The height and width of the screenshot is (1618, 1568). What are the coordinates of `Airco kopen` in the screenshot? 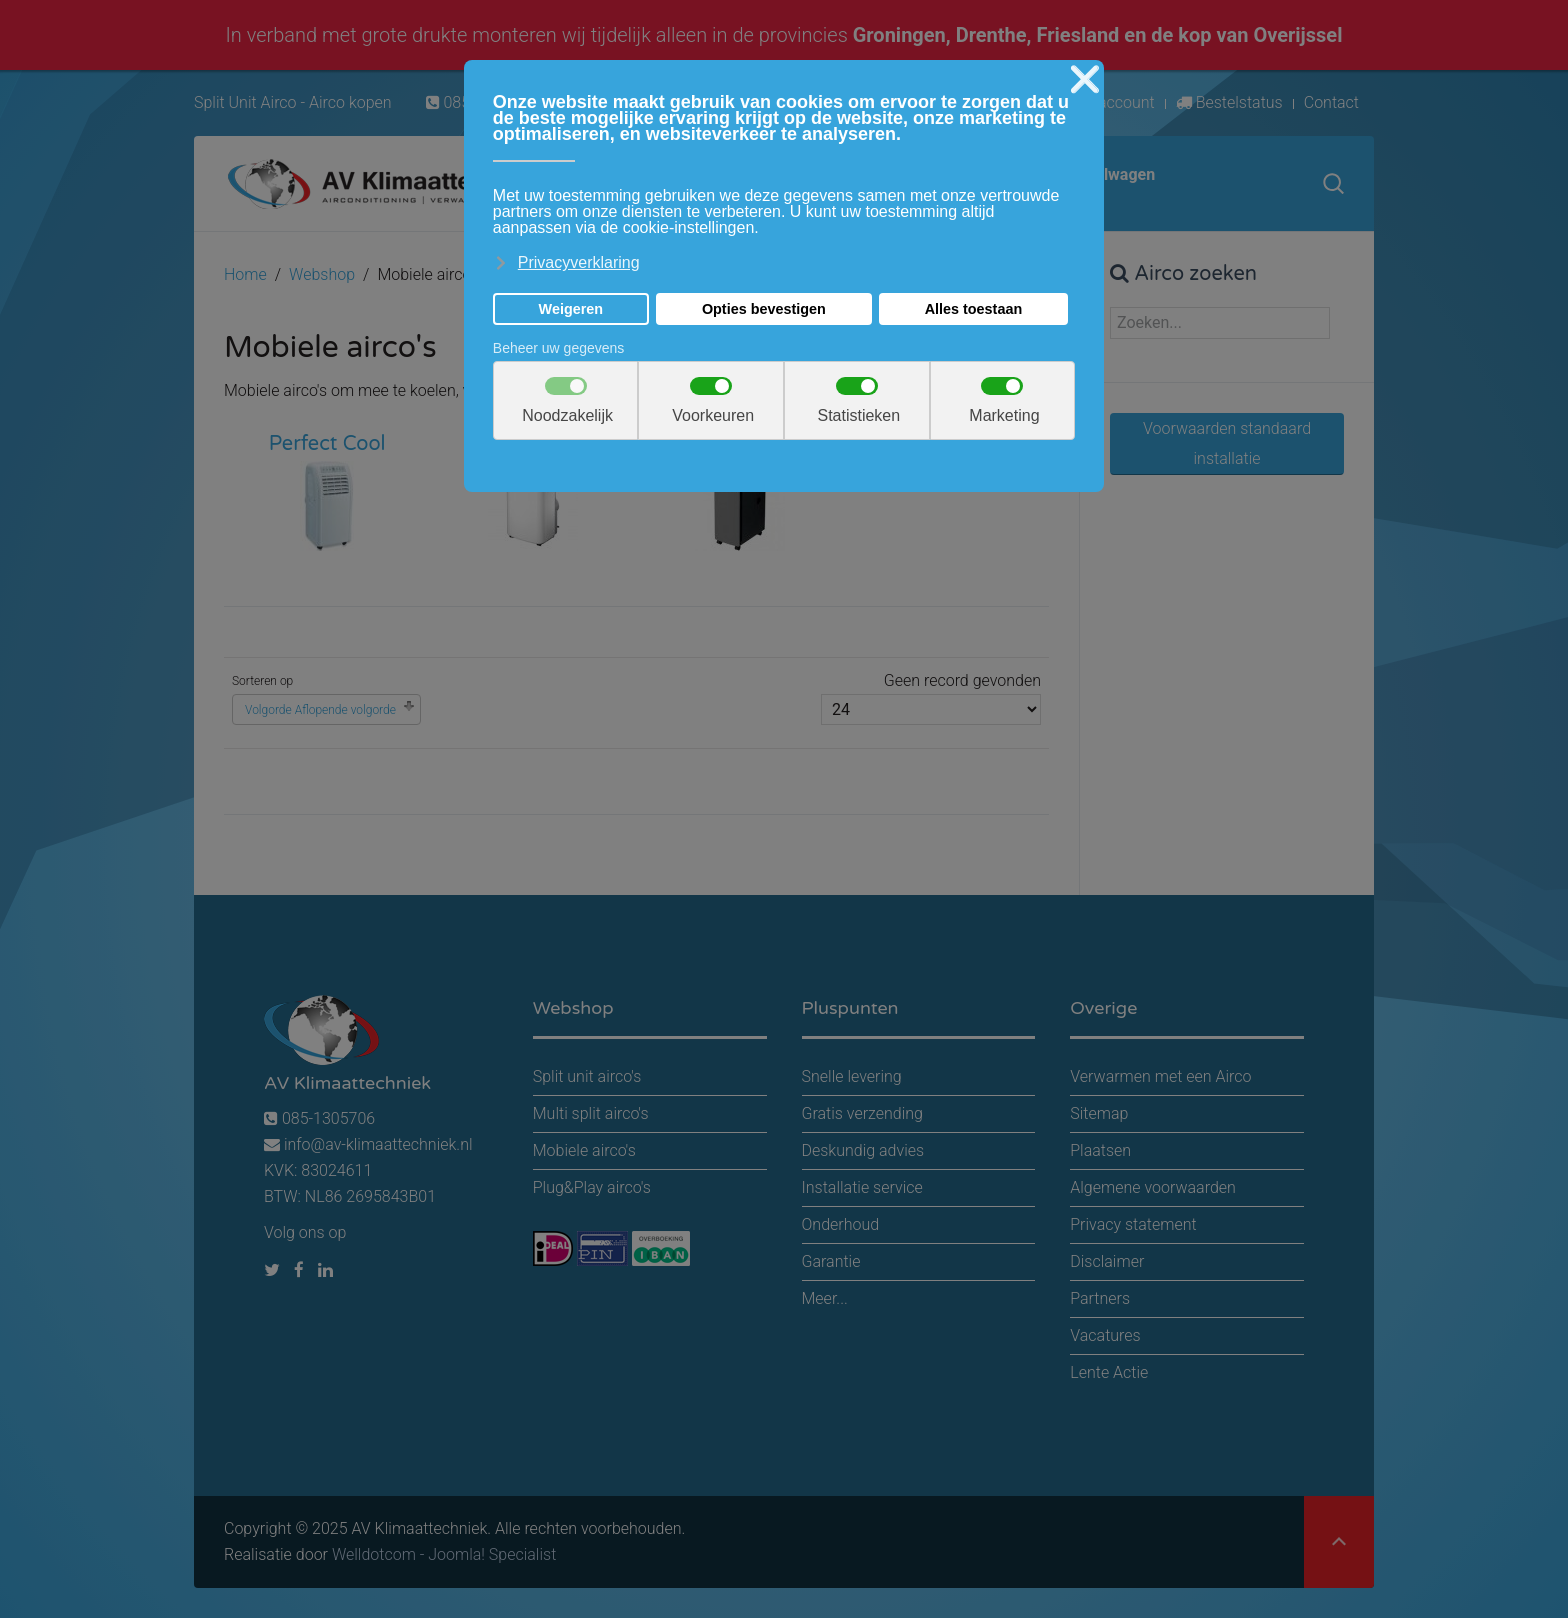 It's located at (350, 102).